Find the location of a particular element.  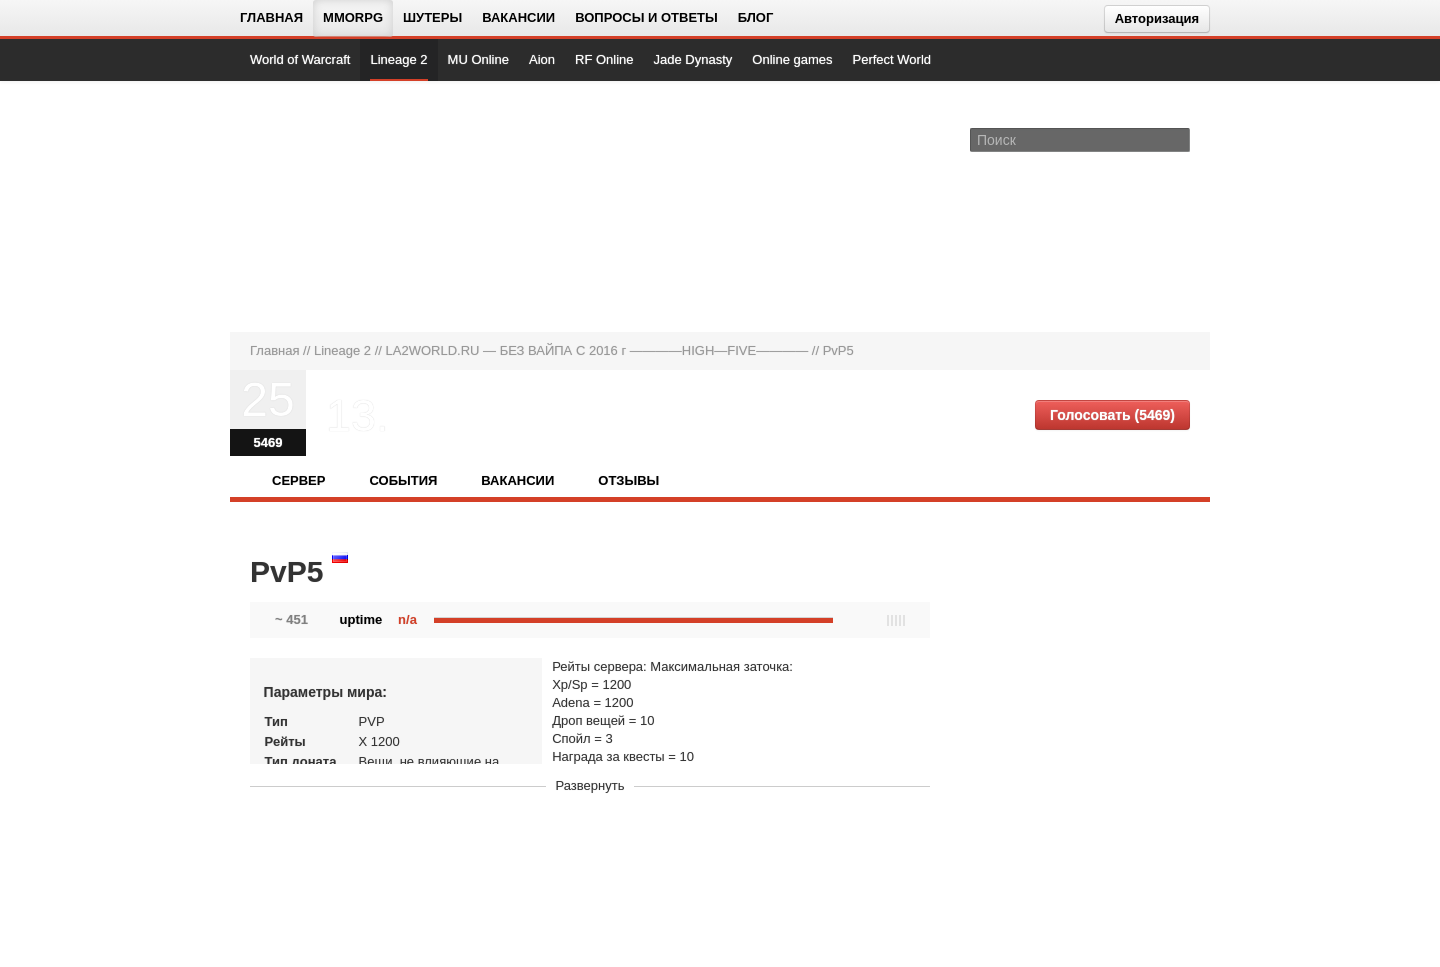

Вакансии is located at coordinates (518, 17).